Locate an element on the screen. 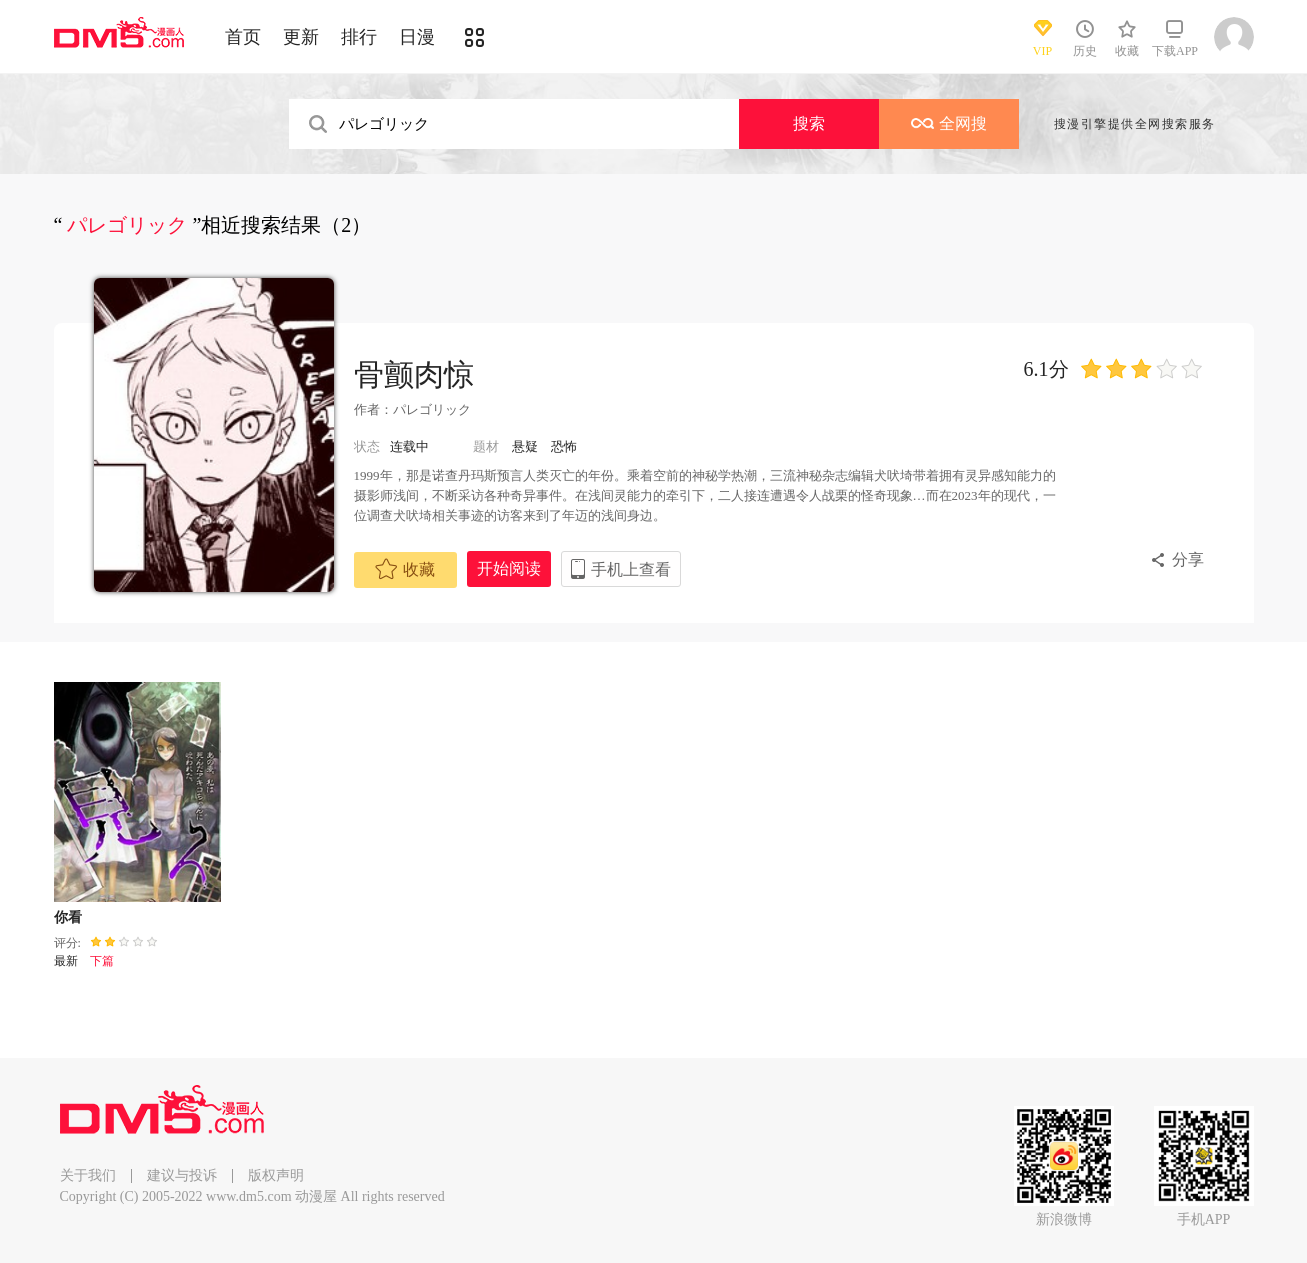 This screenshot has height=1263, width=1307. 下篇 is located at coordinates (102, 961).